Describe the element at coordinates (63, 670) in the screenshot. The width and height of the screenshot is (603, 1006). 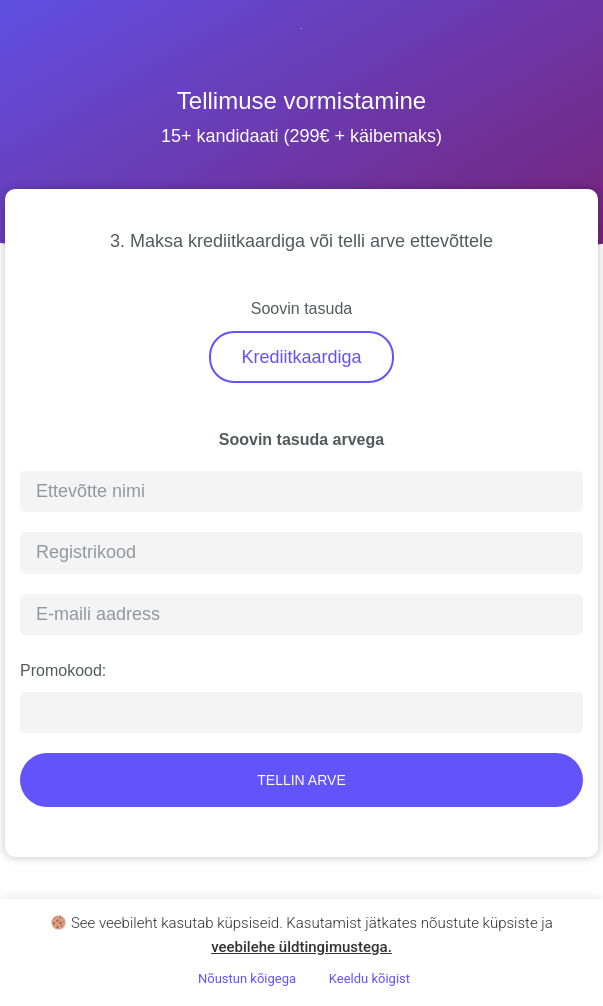
I see `Promokood:` at that location.